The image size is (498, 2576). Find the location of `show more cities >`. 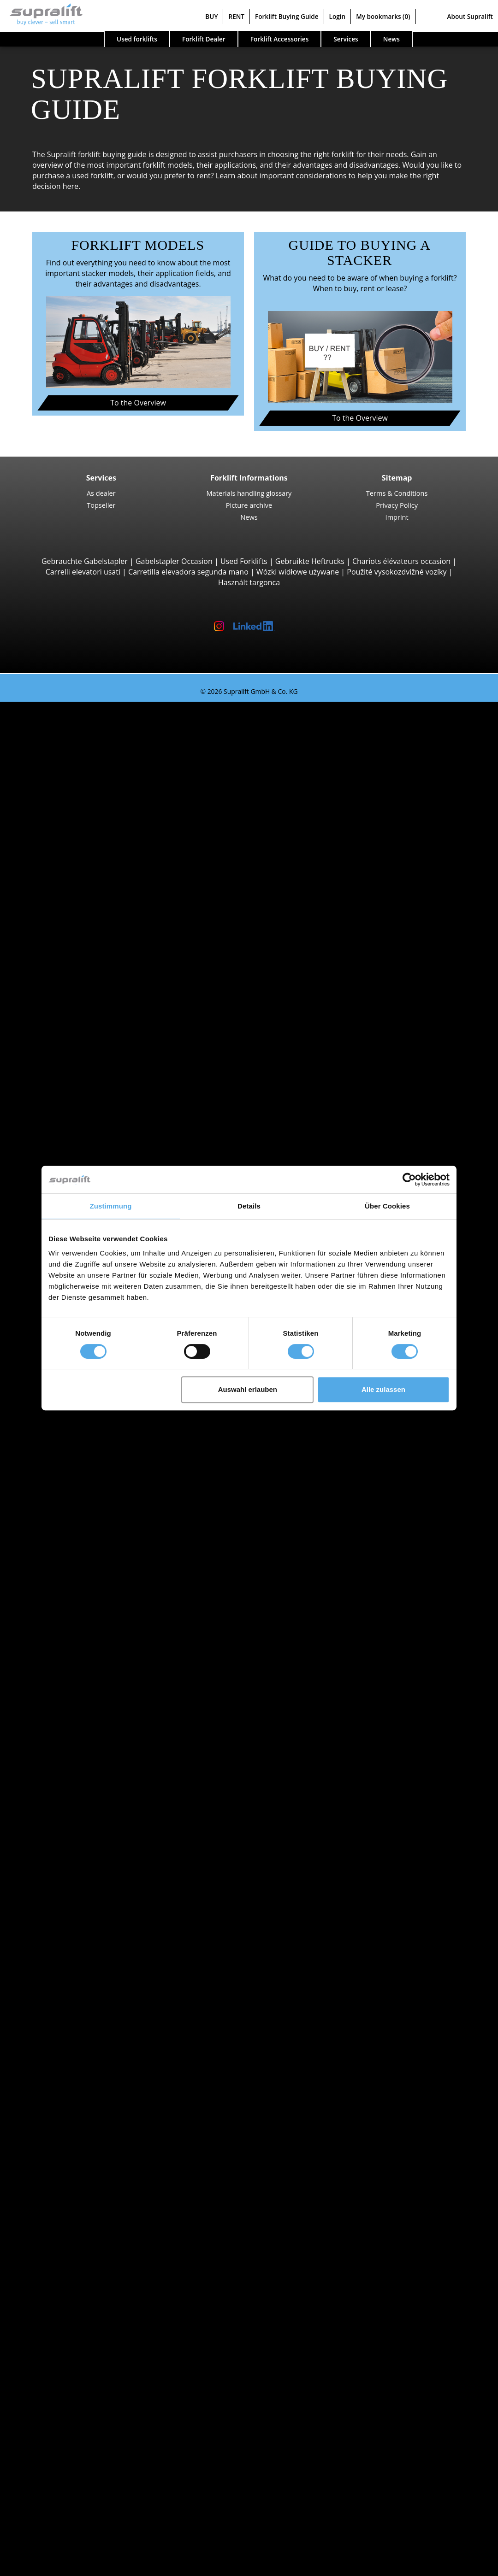

show more cities > is located at coordinates (87, 1633).